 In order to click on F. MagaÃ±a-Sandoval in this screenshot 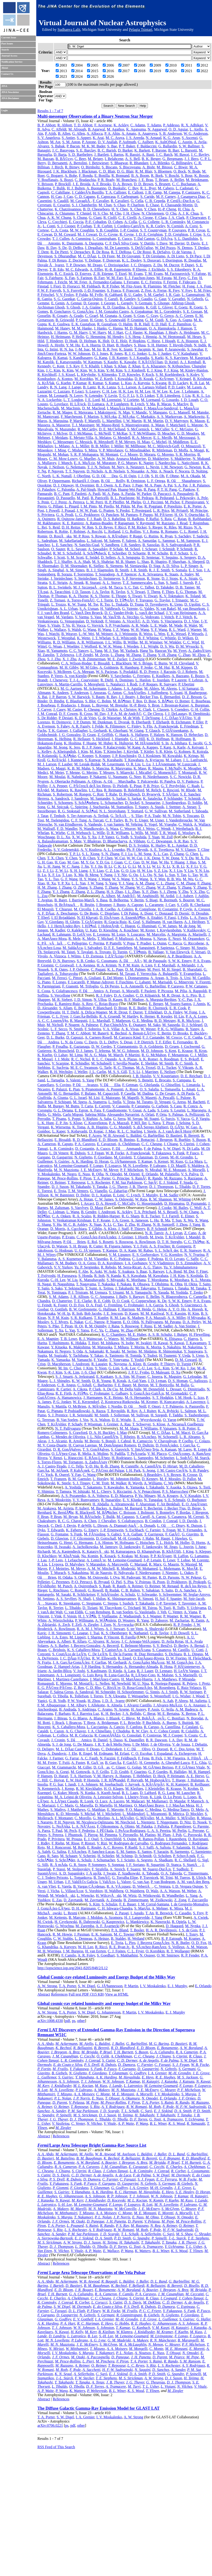, I will do `click(161, 408)`.